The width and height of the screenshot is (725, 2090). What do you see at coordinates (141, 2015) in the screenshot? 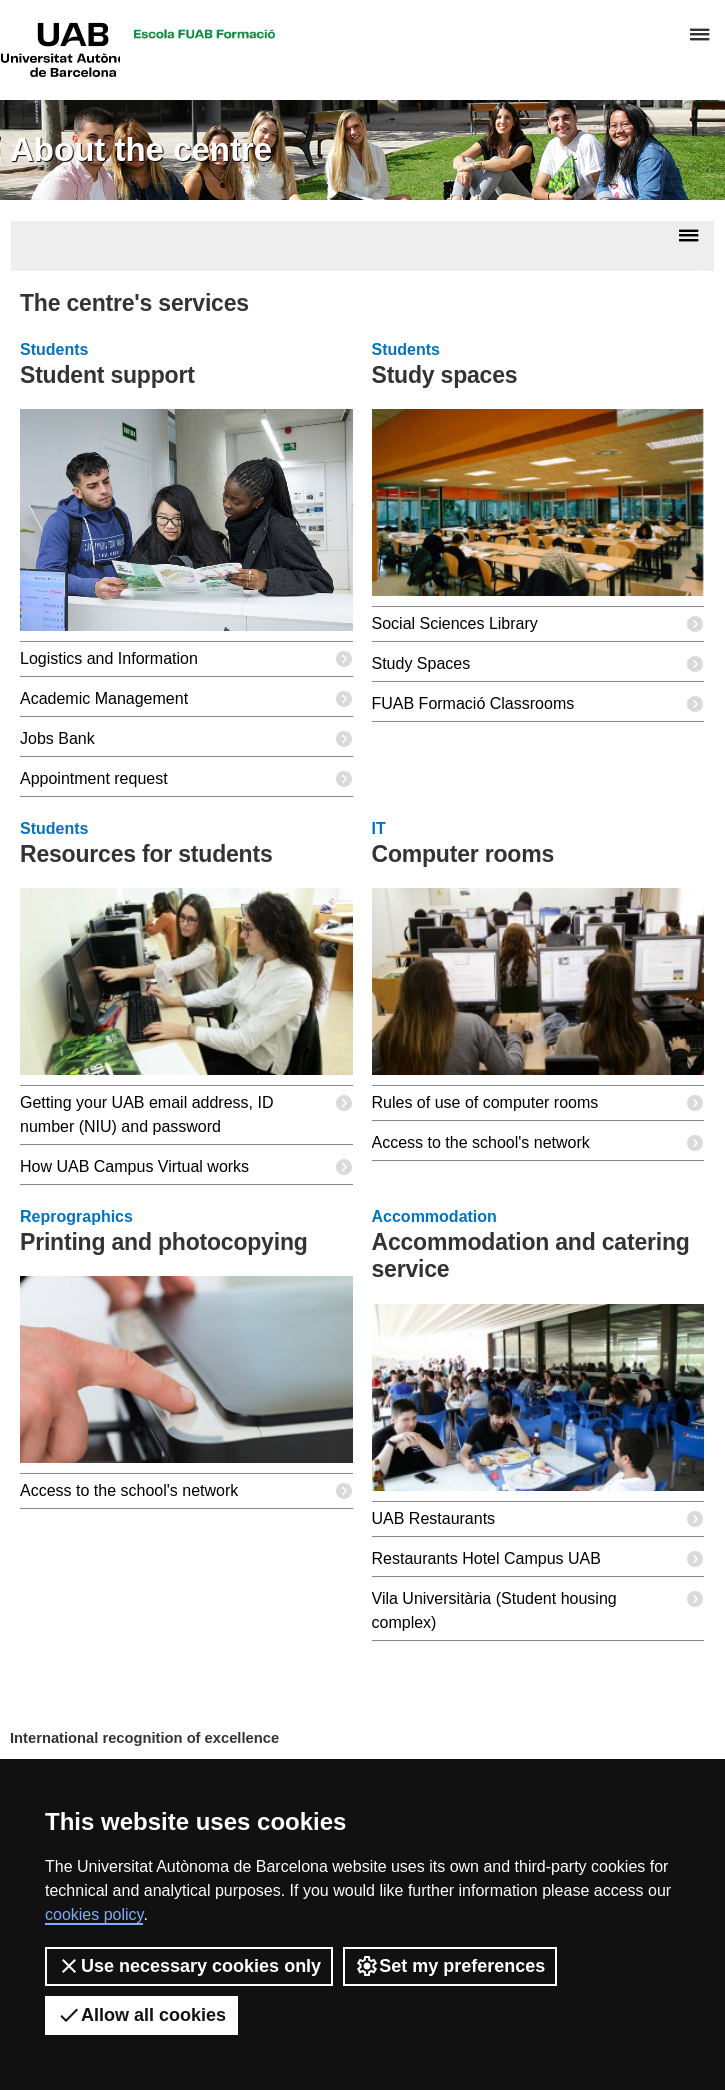
I see `Allow all cookies` at bounding box center [141, 2015].